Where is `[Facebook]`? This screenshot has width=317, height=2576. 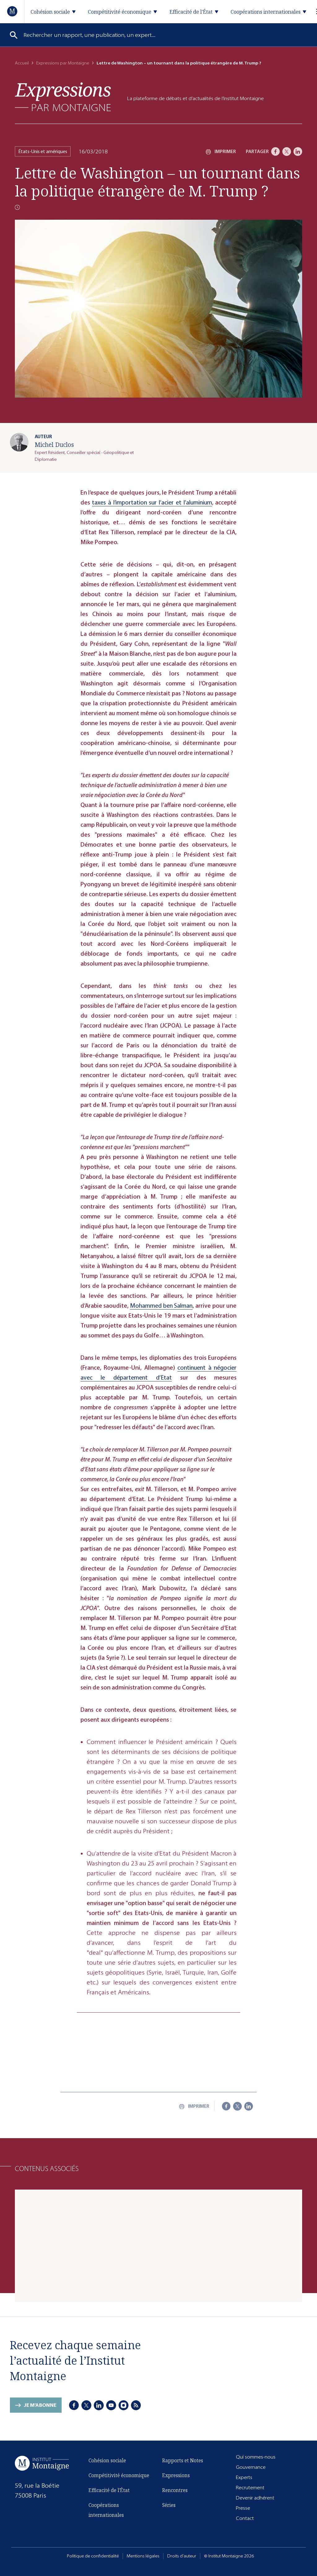 [Facebook] is located at coordinates (275, 151).